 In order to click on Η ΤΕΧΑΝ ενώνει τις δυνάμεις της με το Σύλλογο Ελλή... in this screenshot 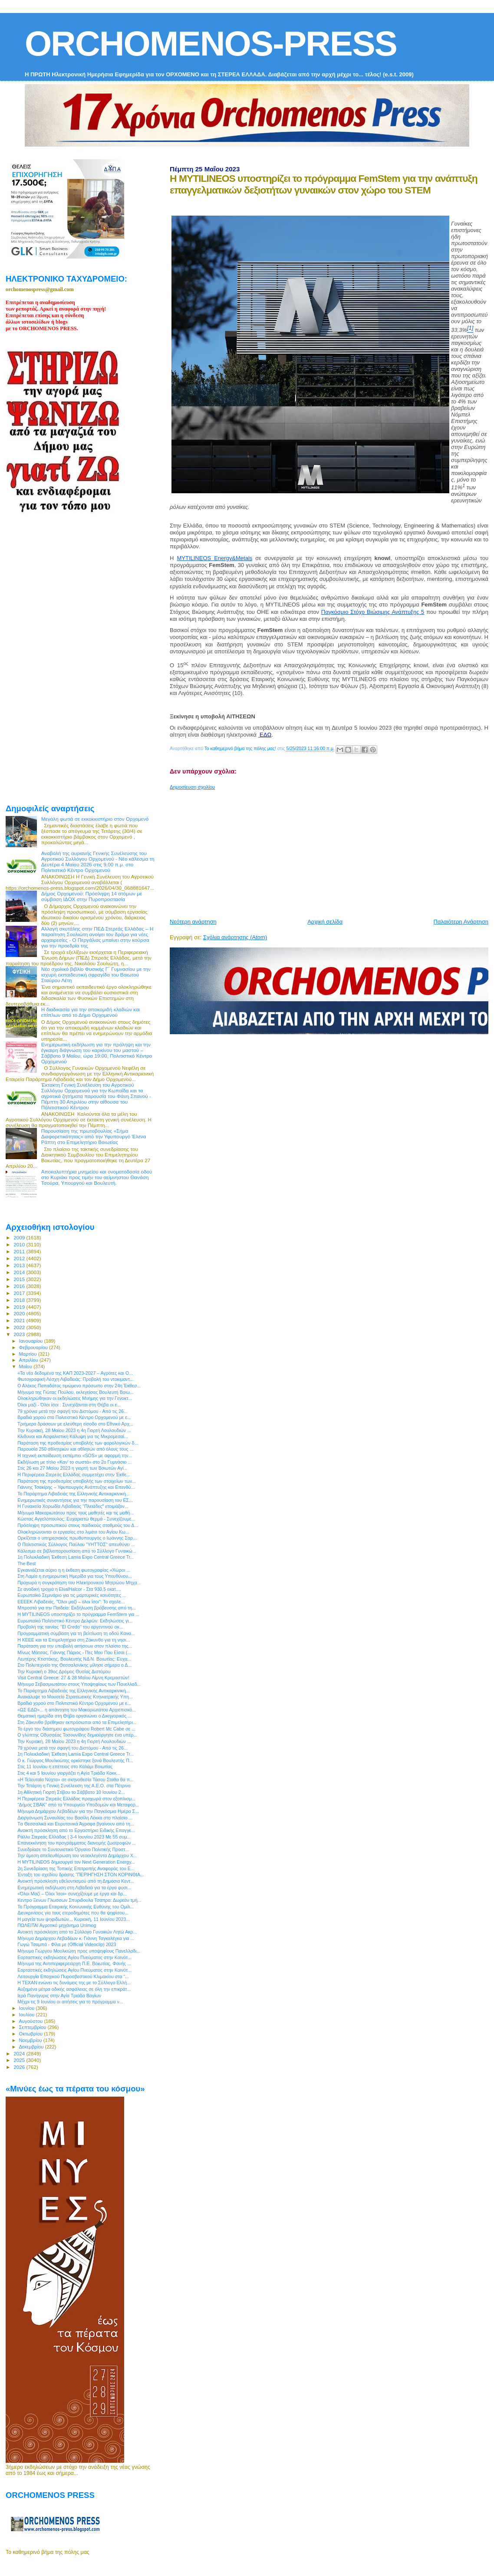, I will do `click(74, 1982)`.